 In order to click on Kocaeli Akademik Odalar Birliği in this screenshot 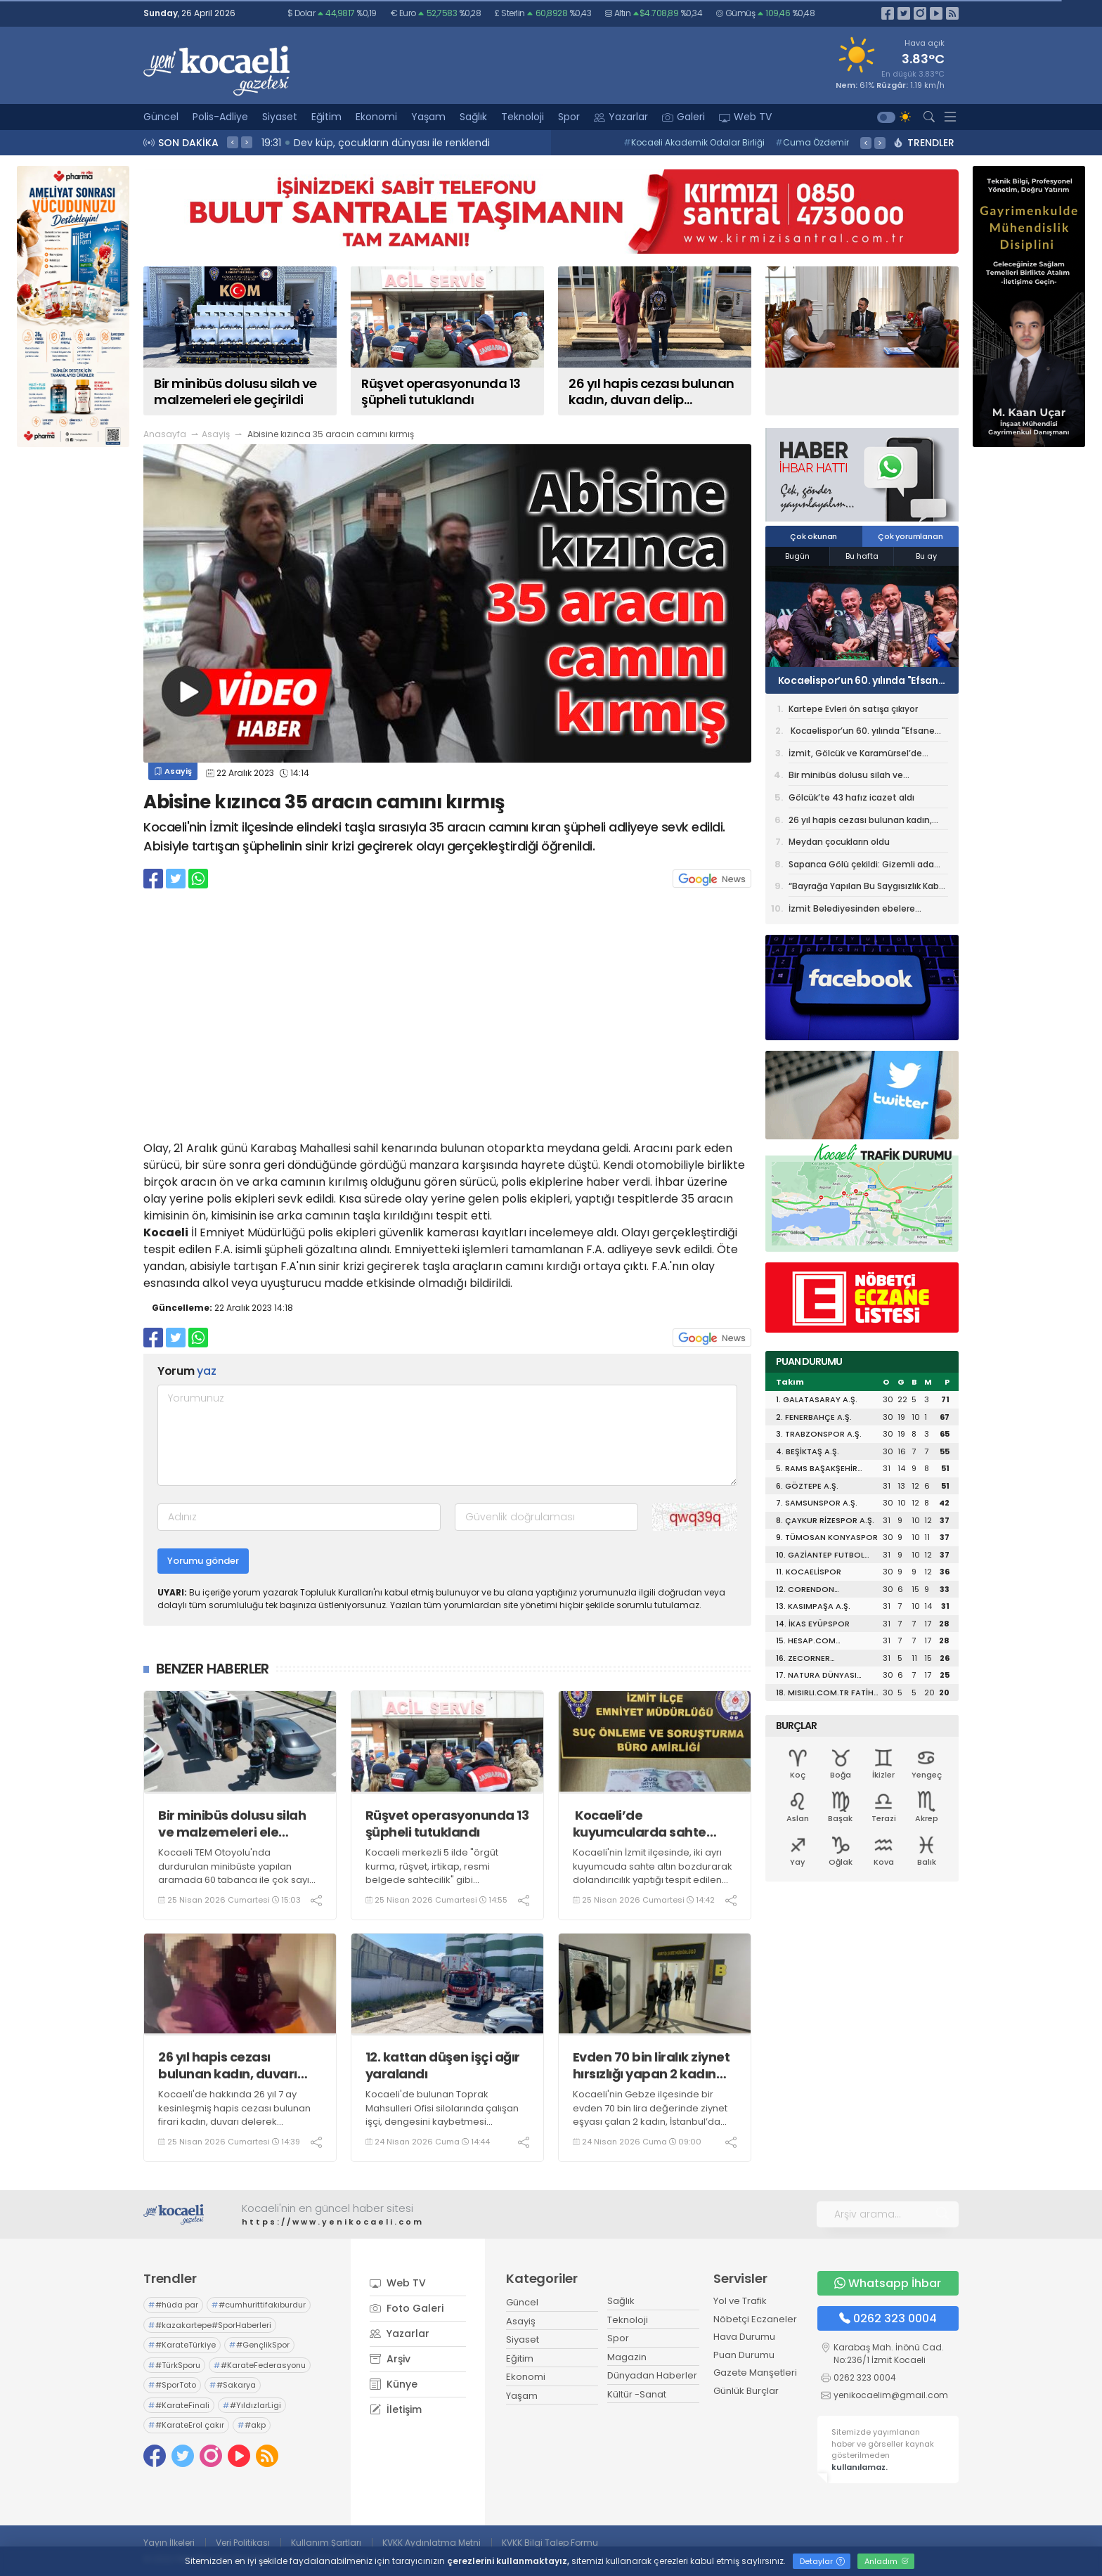, I will do `click(694, 142)`.